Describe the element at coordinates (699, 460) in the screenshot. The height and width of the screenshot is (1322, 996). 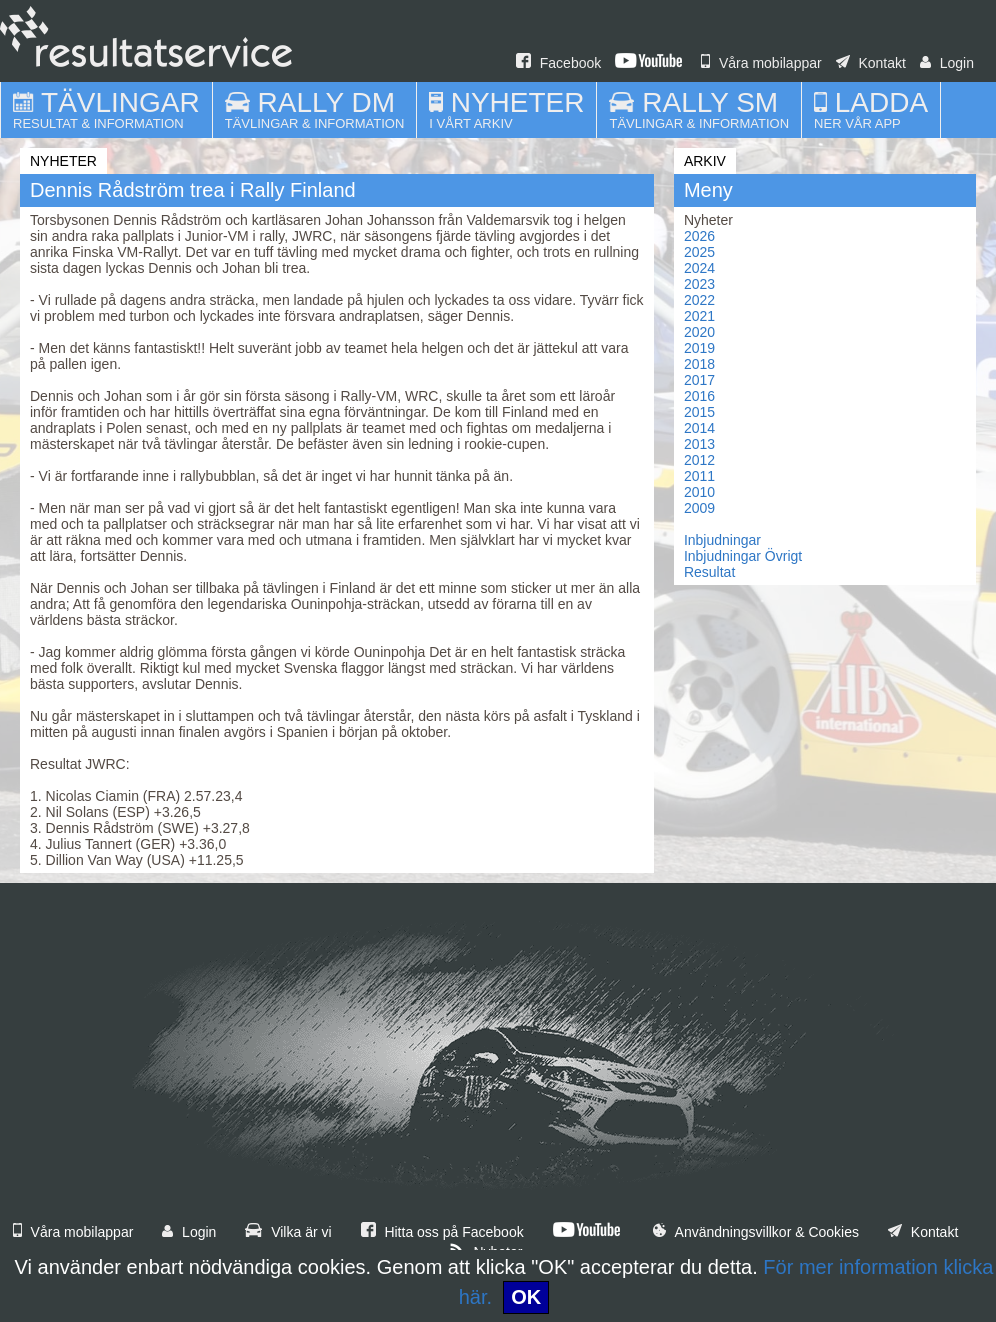
I see `2012` at that location.